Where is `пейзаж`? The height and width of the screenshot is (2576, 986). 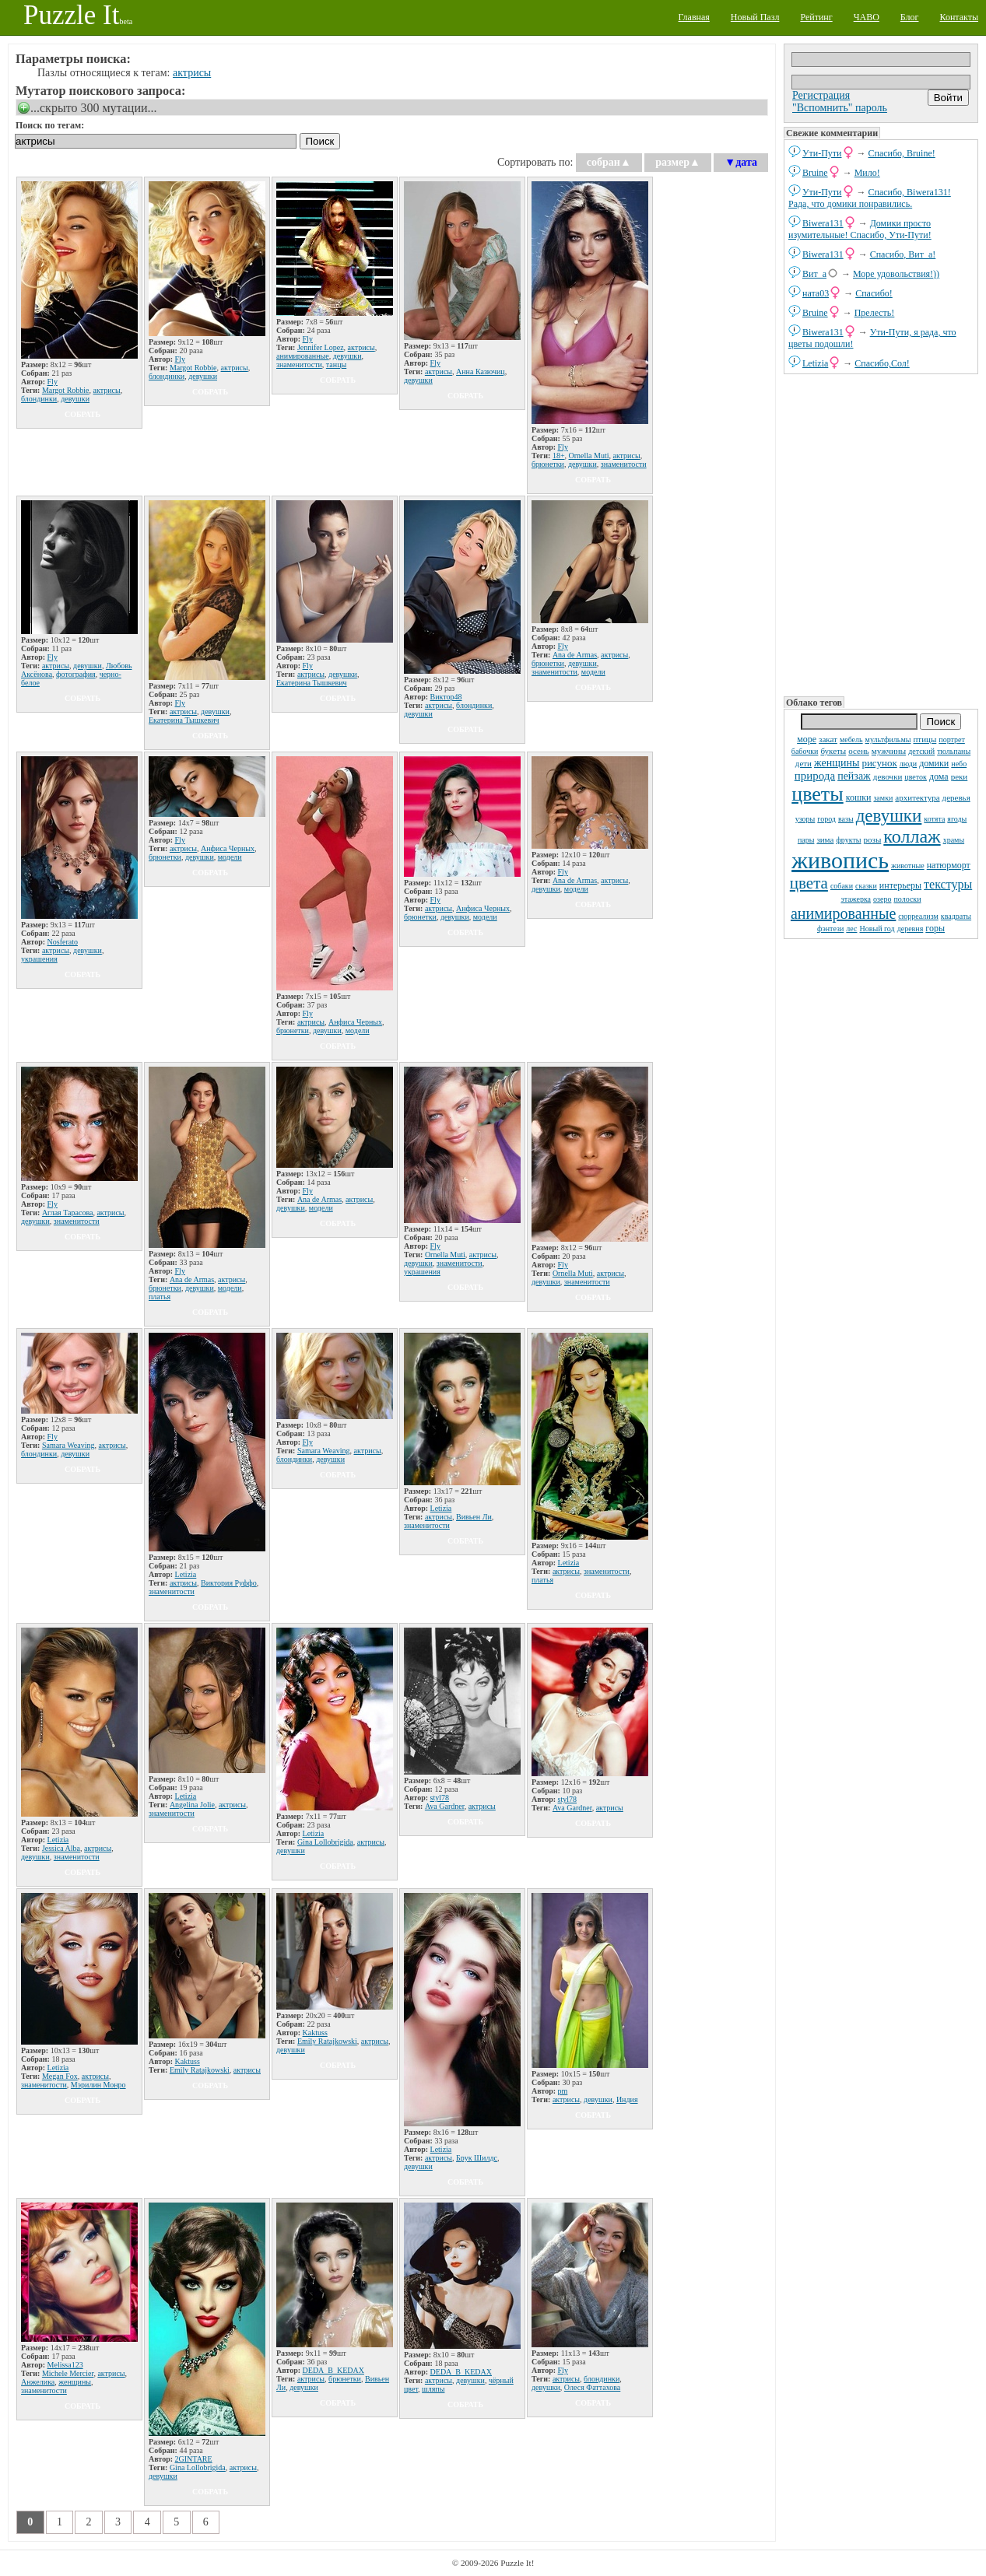 пейзаж is located at coordinates (854, 776).